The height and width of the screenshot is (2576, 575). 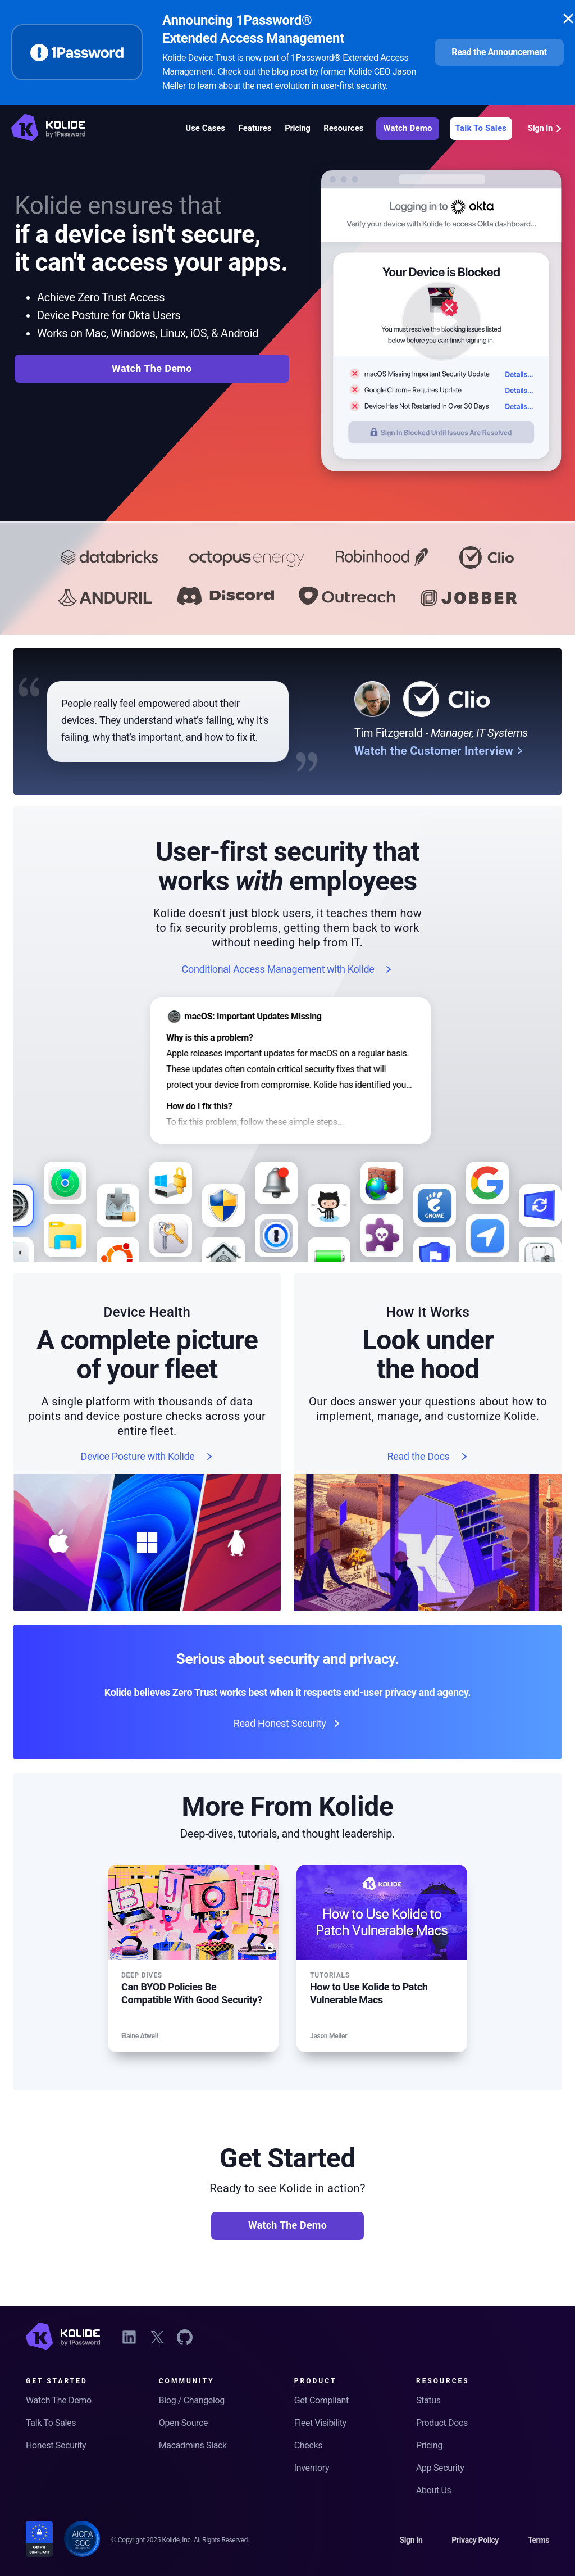 I want to click on Blog / Changelog, so click(x=192, y=2400).